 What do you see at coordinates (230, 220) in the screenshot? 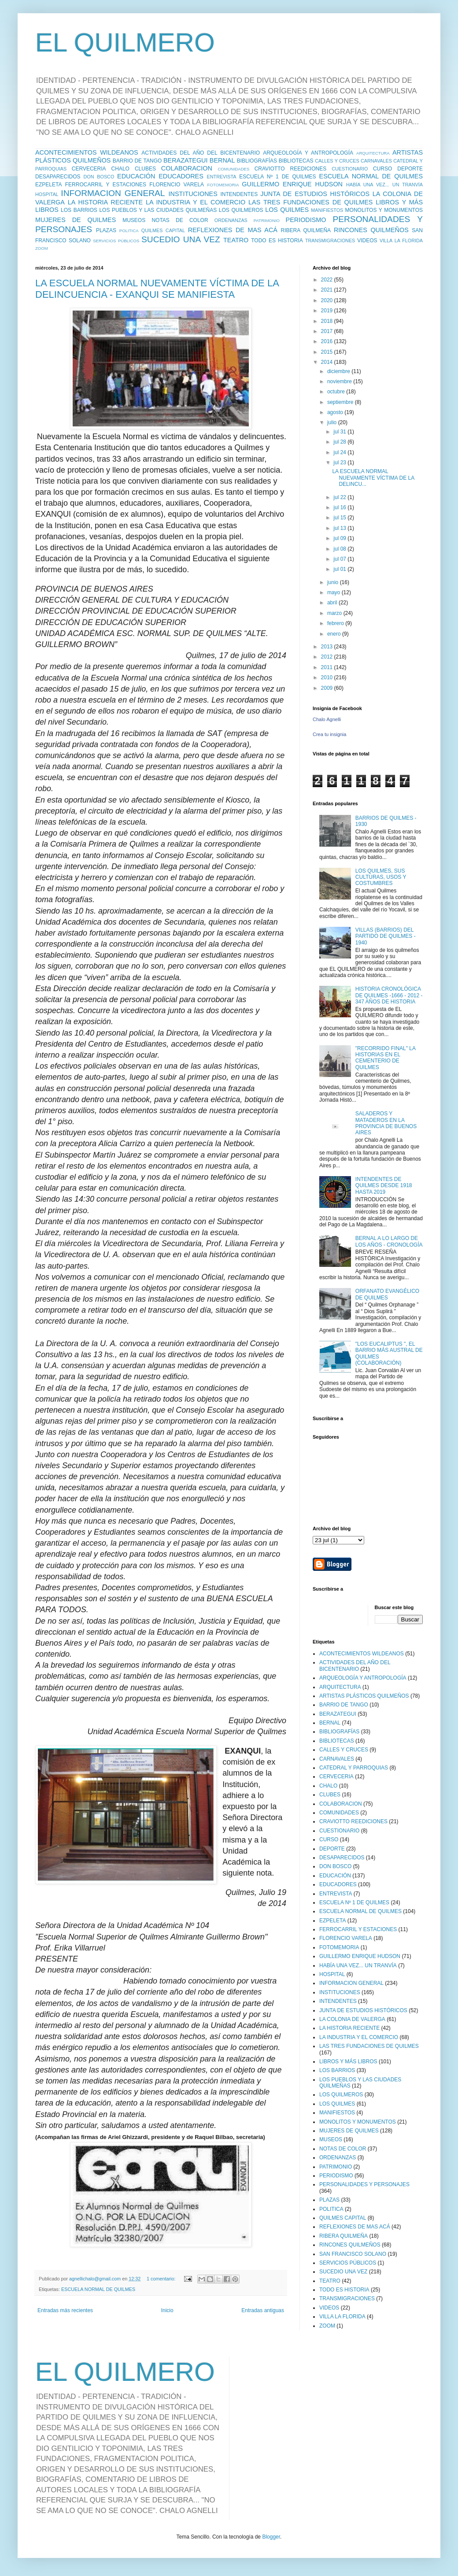
I see `ORDENANZAS` at bounding box center [230, 220].